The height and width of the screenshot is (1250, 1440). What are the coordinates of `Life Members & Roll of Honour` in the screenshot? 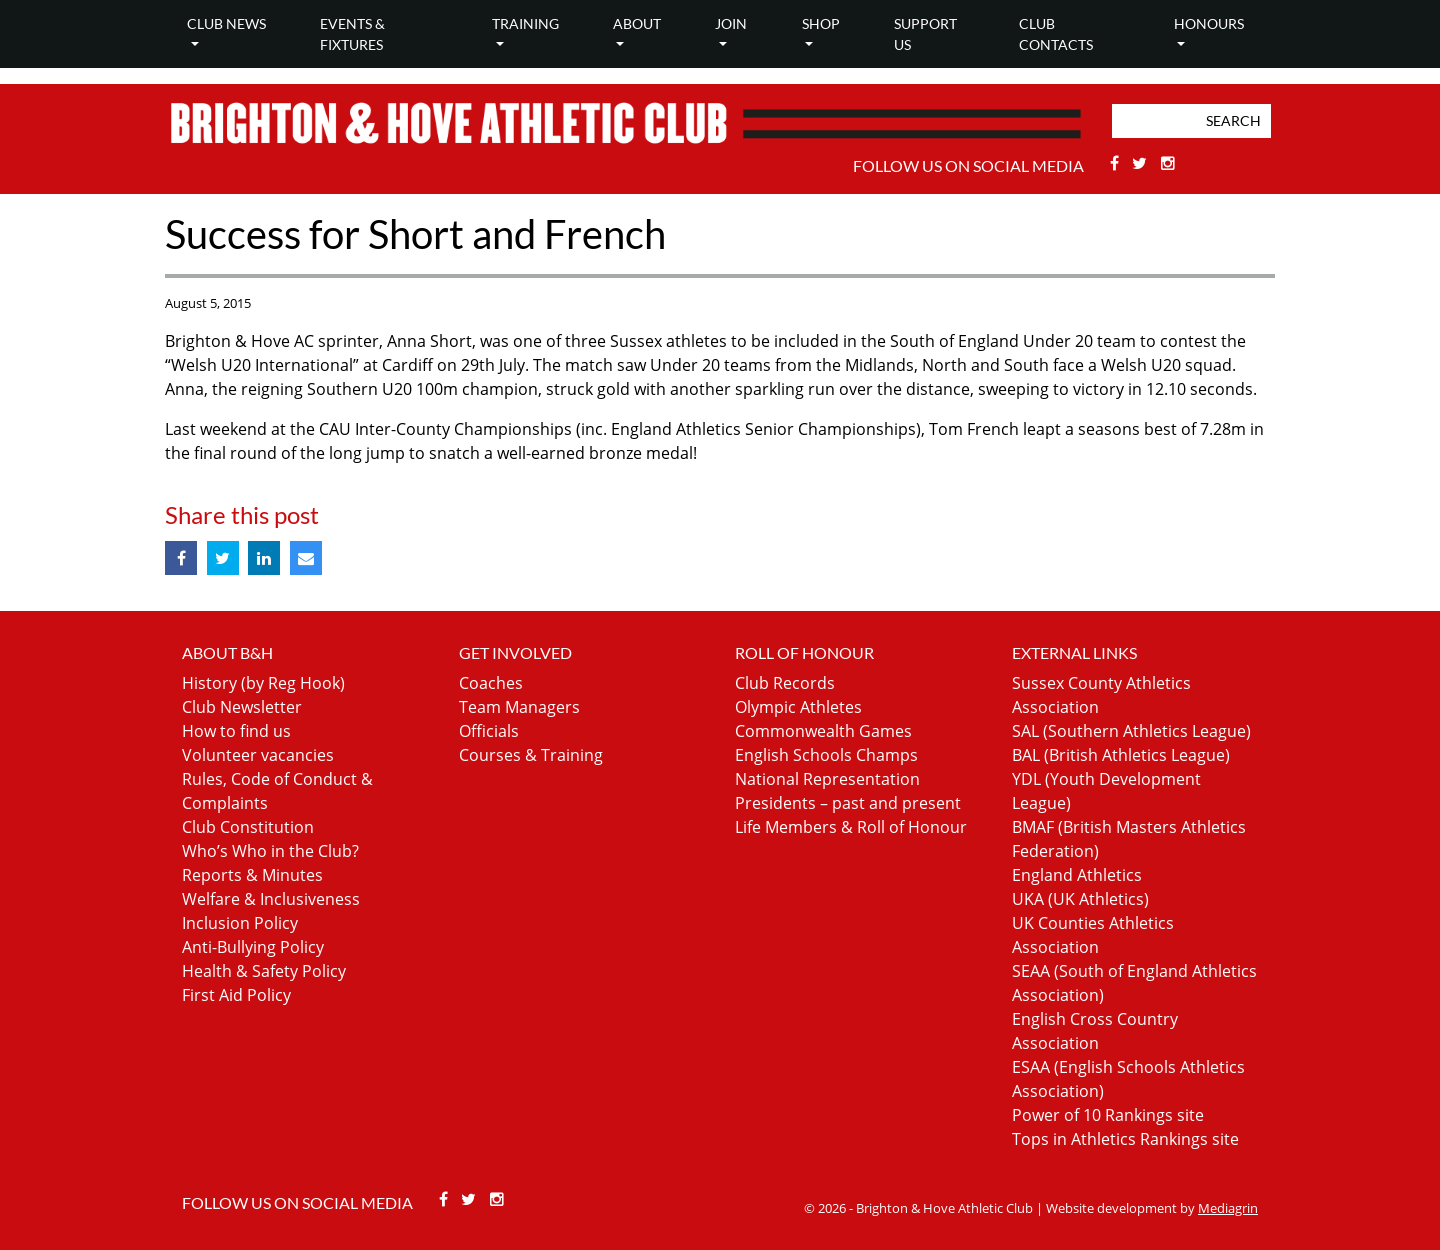 It's located at (851, 827).